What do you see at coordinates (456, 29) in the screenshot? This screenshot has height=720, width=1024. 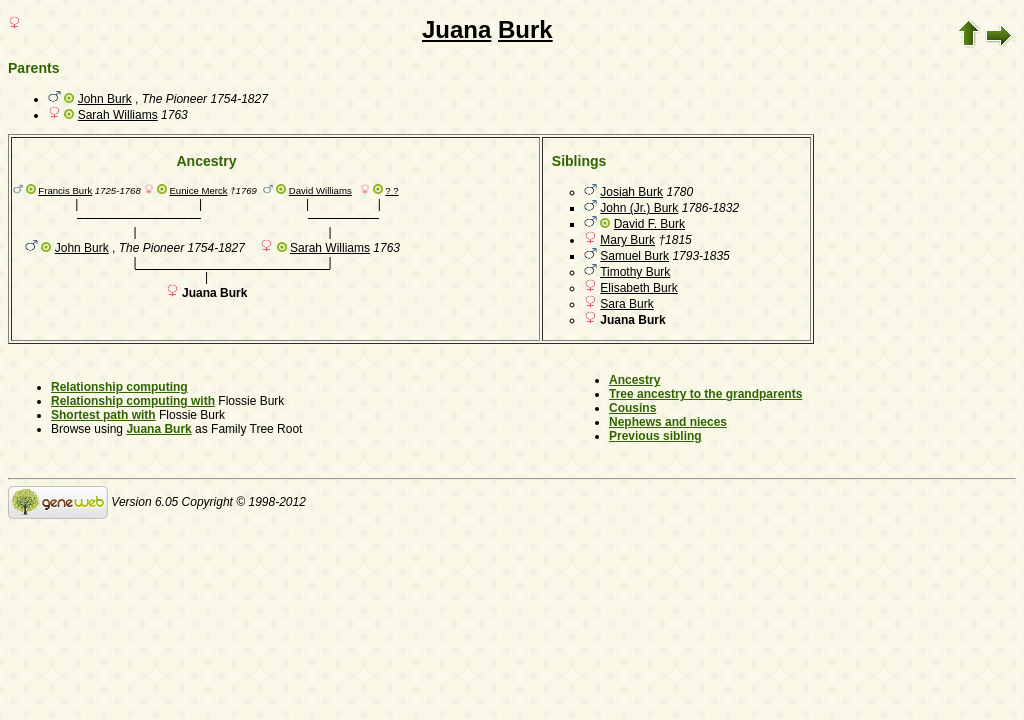 I see `Juana` at bounding box center [456, 29].